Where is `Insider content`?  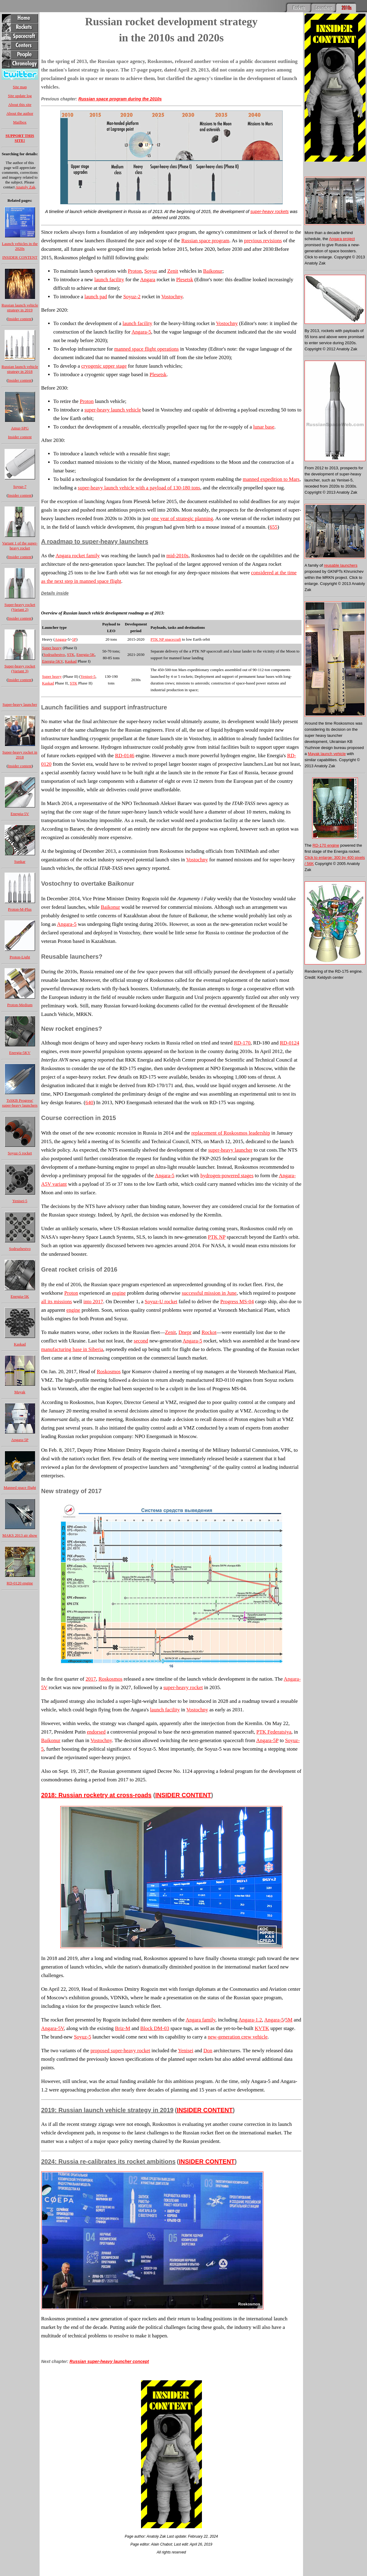 Insider content is located at coordinates (20, 319).